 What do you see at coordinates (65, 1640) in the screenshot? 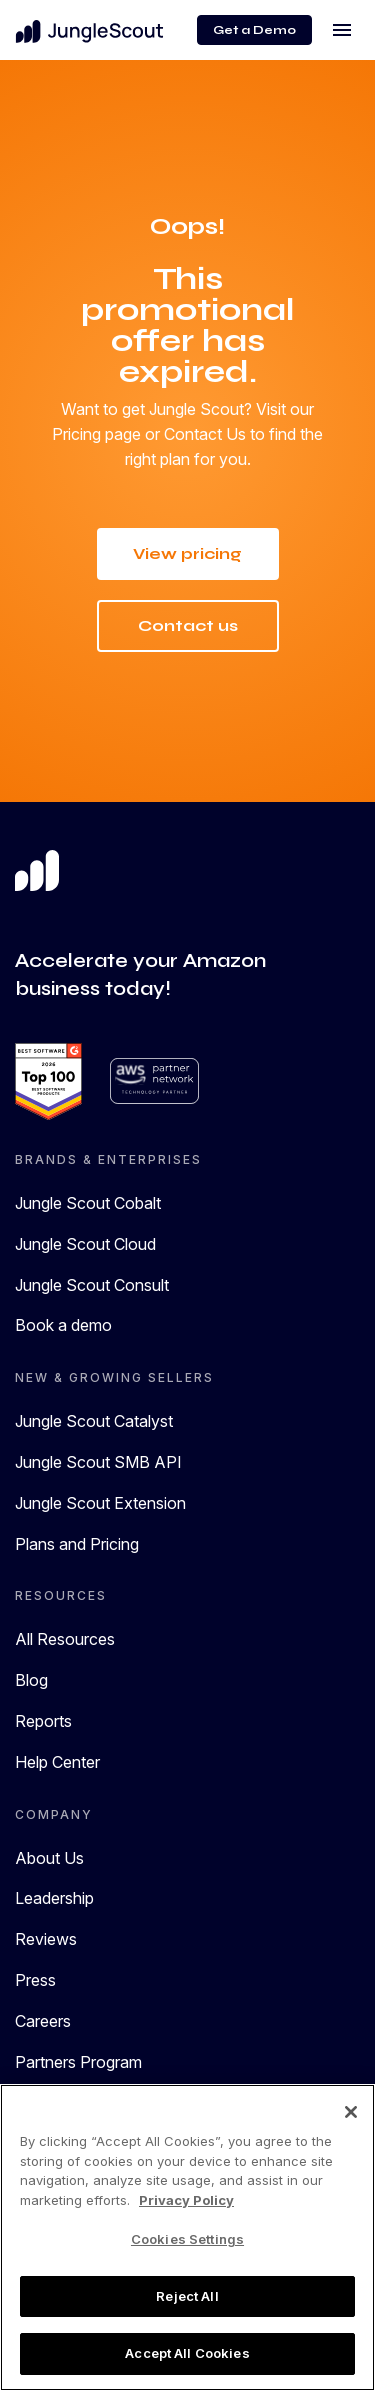
I see `All Resources` at bounding box center [65, 1640].